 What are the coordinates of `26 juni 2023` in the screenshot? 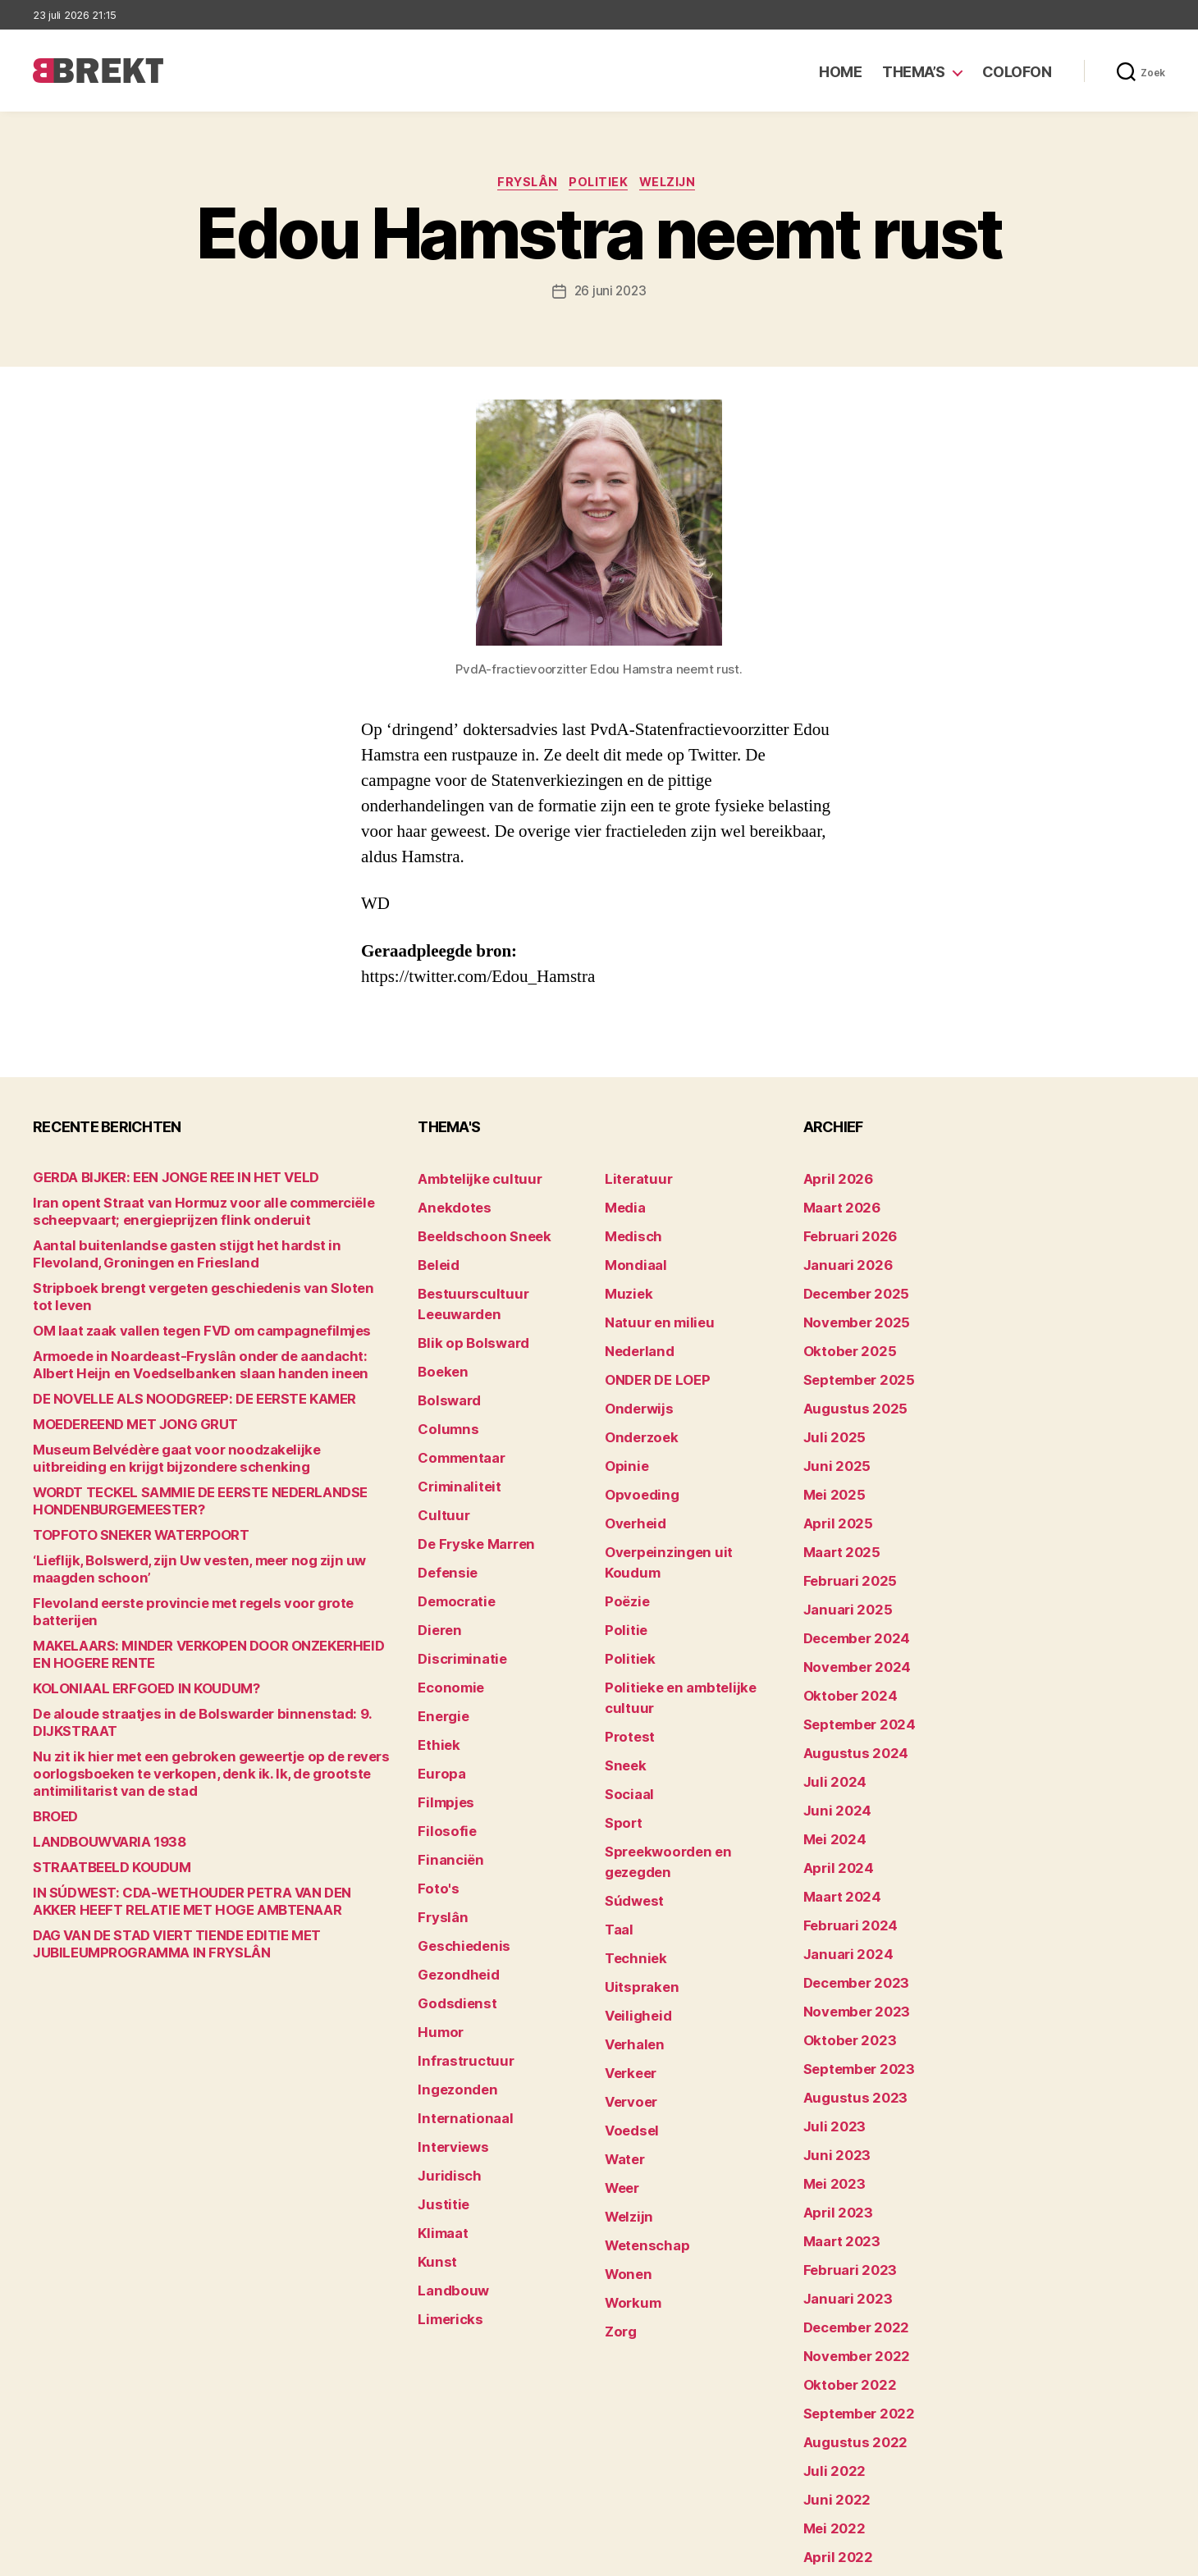 It's located at (610, 293).